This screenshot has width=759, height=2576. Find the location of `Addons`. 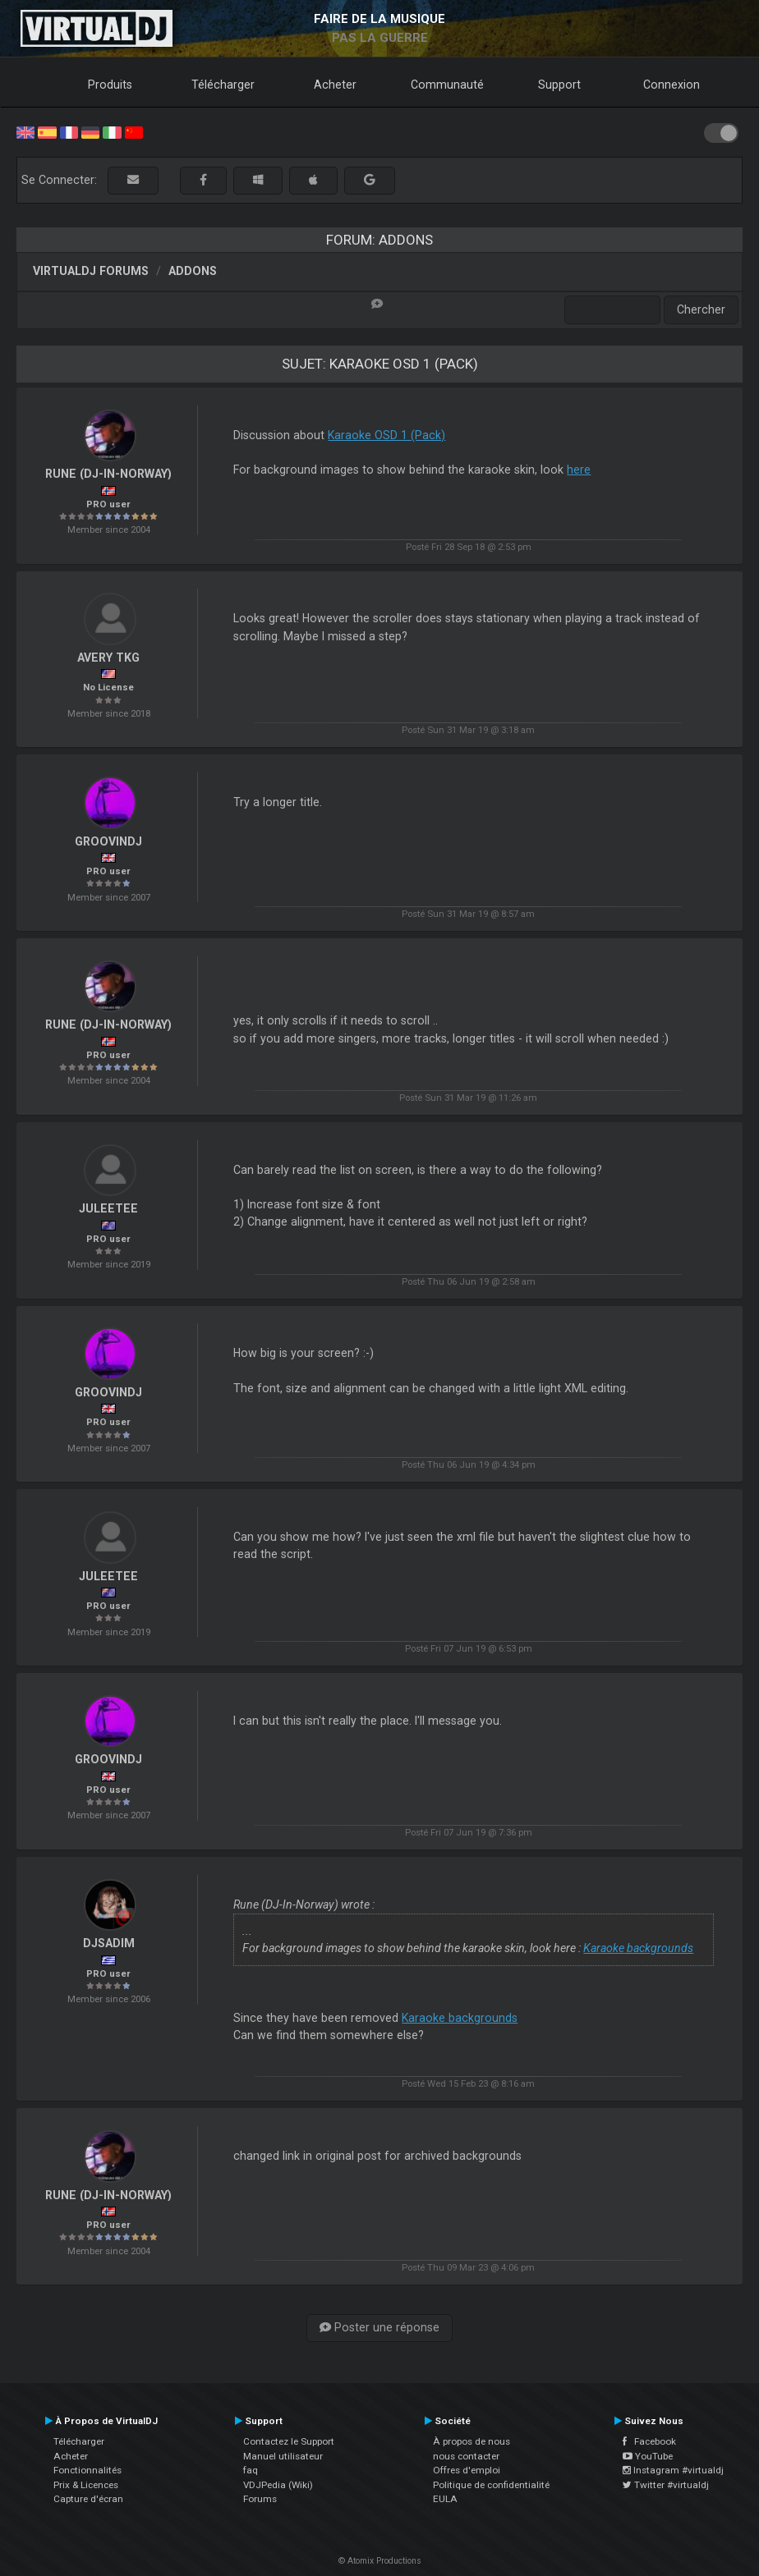

Addons is located at coordinates (192, 270).